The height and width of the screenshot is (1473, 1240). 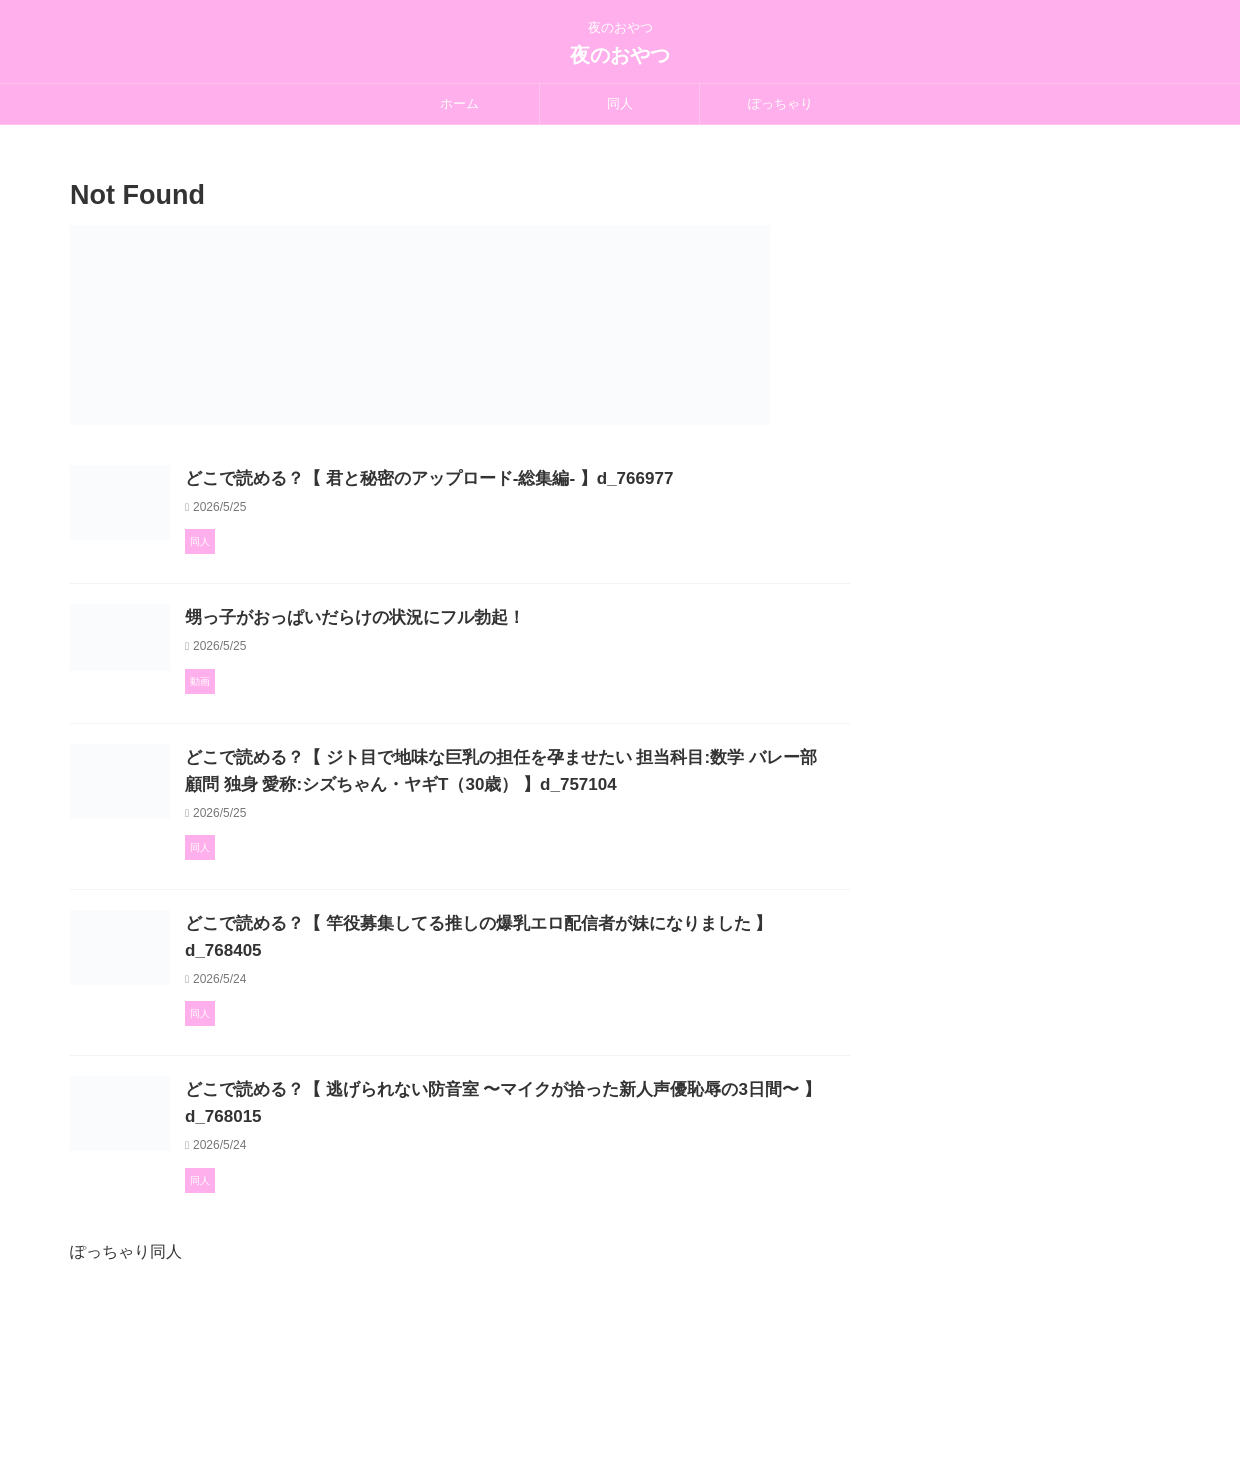 I want to click on 同人, so click(x=620, y=103).